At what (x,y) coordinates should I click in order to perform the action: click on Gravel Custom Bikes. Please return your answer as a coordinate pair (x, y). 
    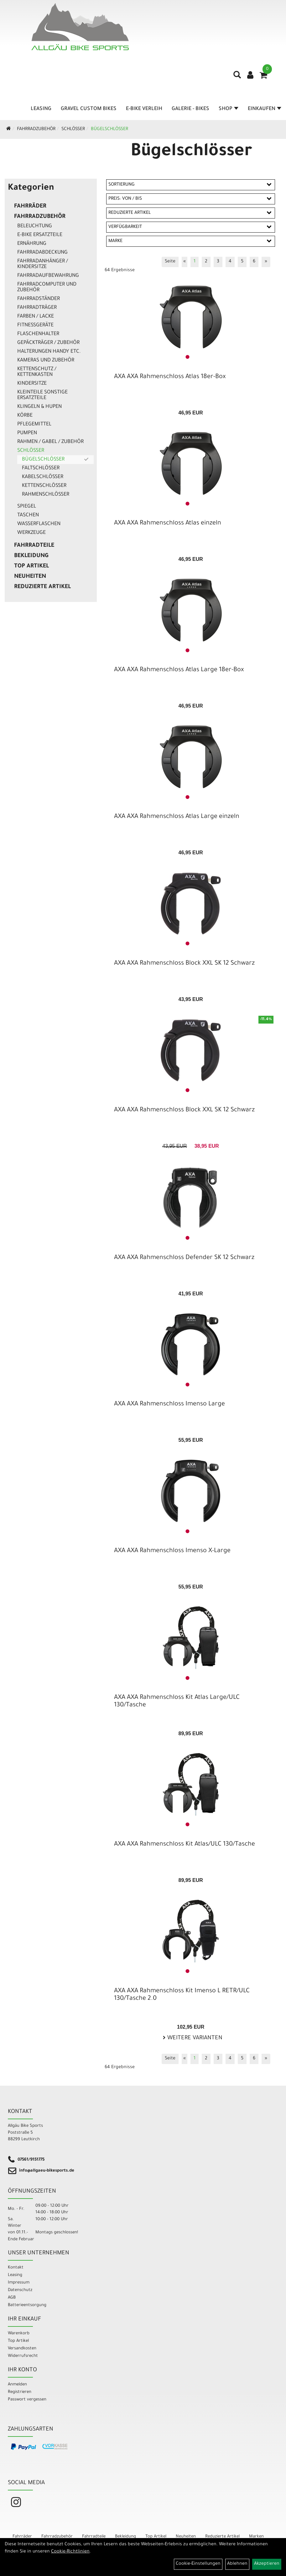
    Looking at the image, I should click on (89, 109).